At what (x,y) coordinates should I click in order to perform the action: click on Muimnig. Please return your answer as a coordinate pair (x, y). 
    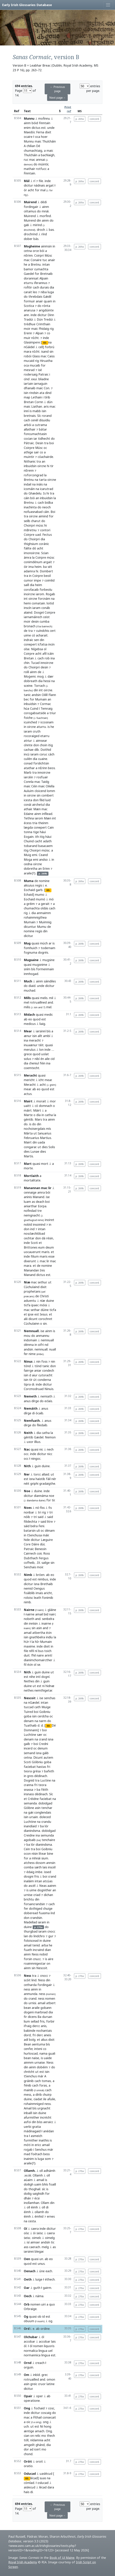
    Looking at the image, I should click on (45, 922).